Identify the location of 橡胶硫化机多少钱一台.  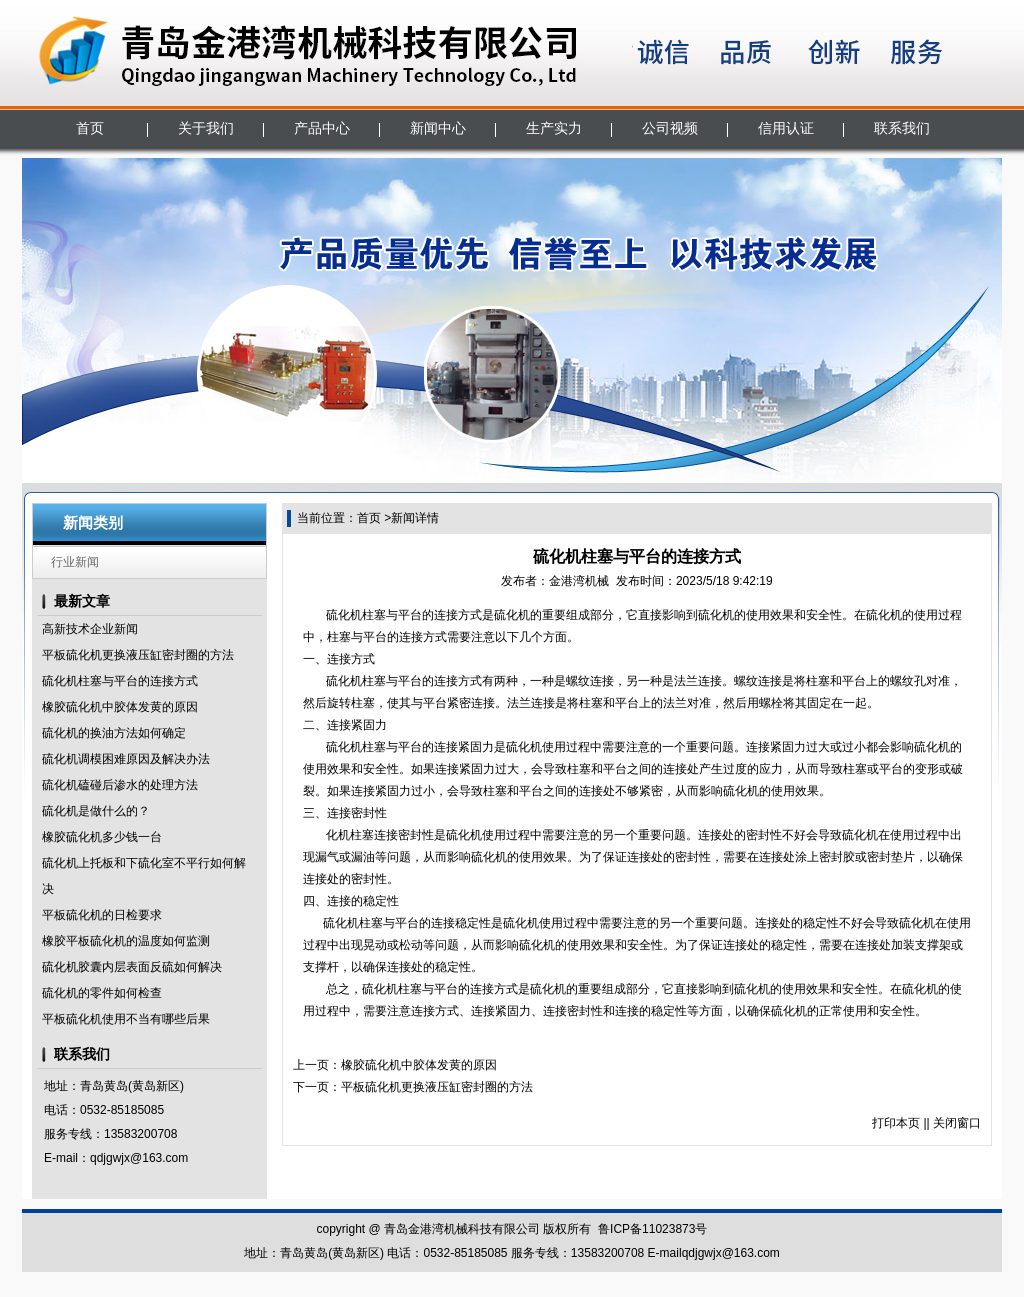
(102, 837).